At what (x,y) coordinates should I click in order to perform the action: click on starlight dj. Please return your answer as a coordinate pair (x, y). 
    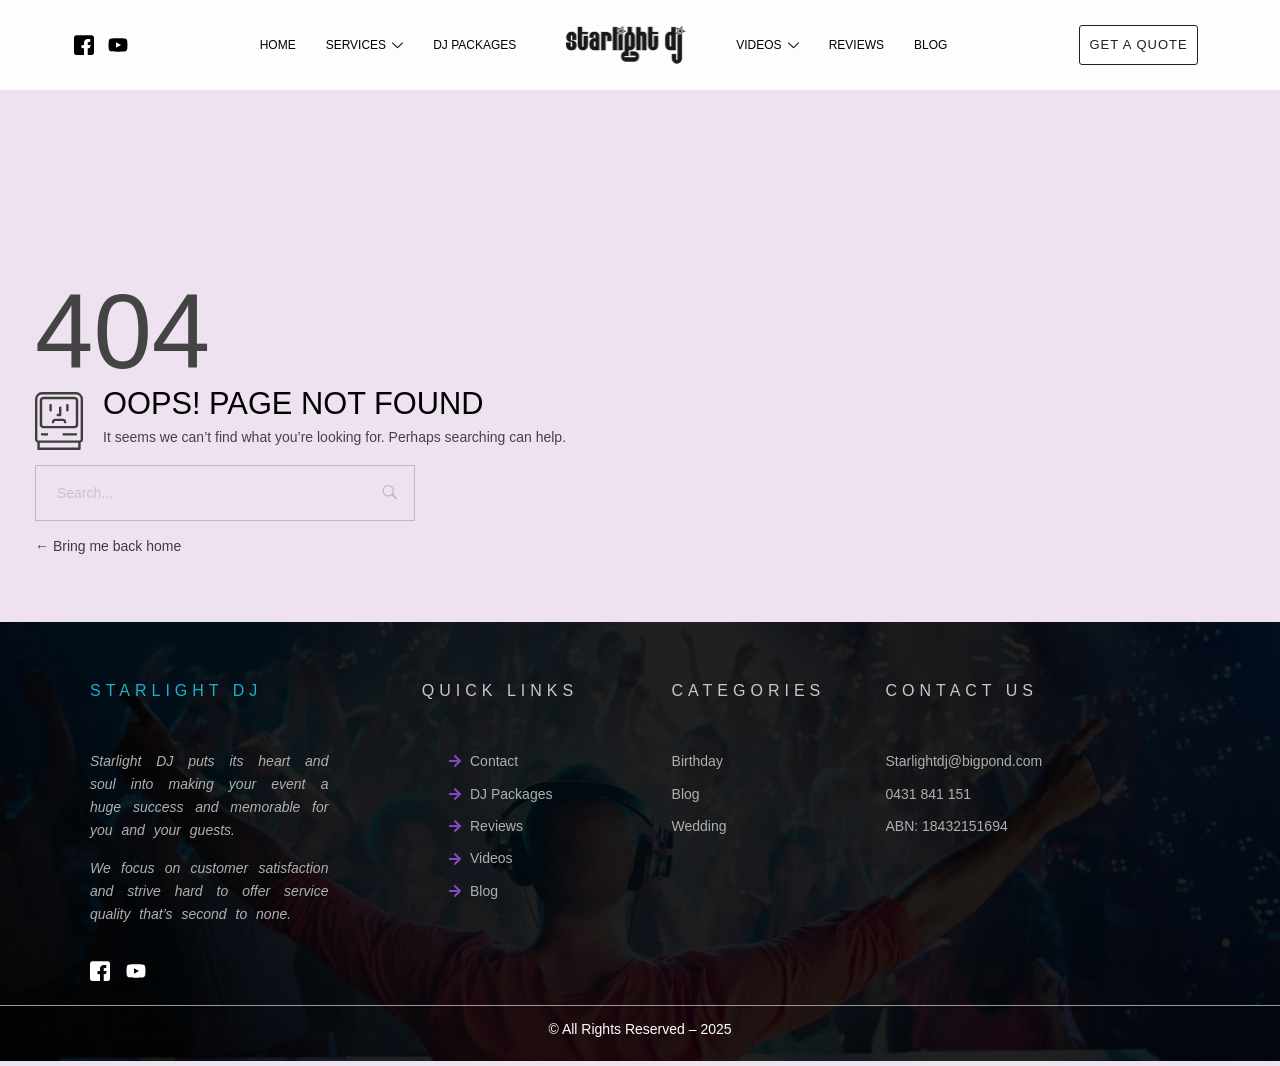
    Looking at the image, I should click on (176, 690).